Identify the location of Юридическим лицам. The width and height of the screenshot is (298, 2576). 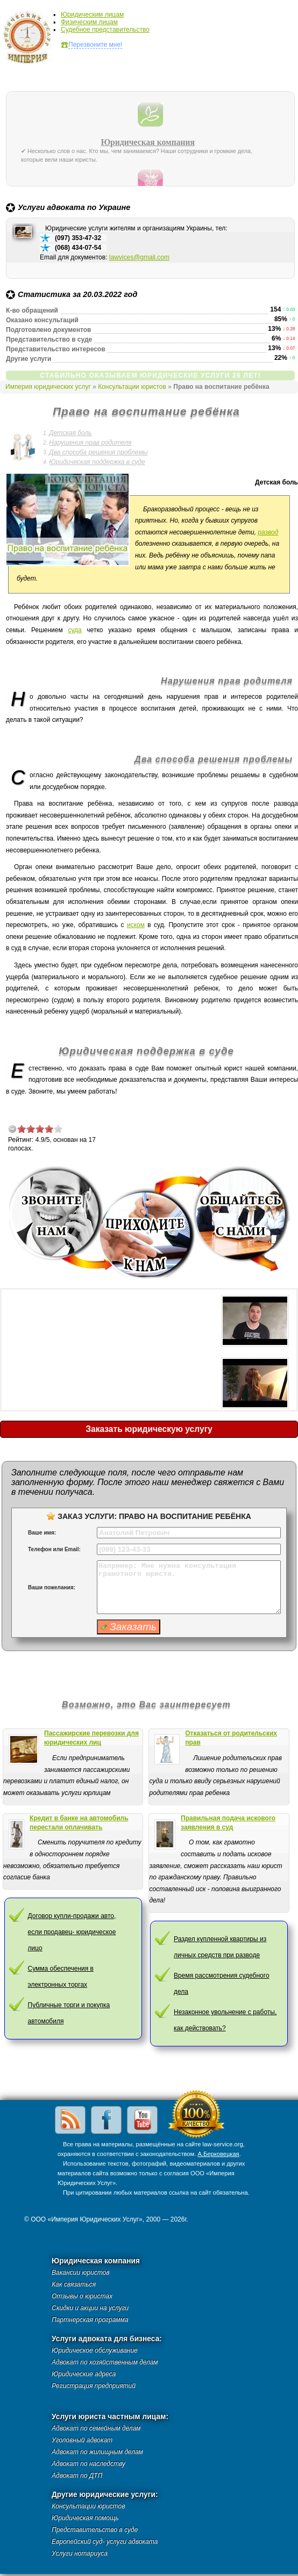
(92, 14).